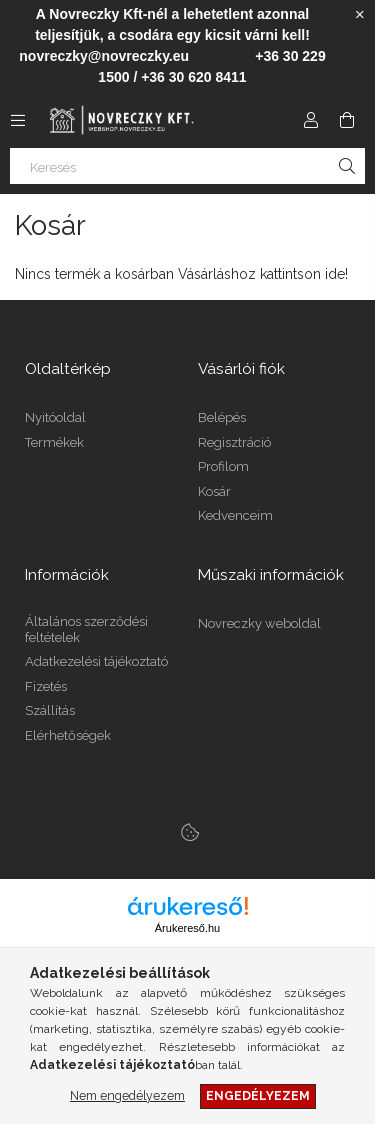 This screenshot has height=1124, width=375. Describe the element at coordinates (223, 466) in the screenshot. I see `Profilom` at that location.